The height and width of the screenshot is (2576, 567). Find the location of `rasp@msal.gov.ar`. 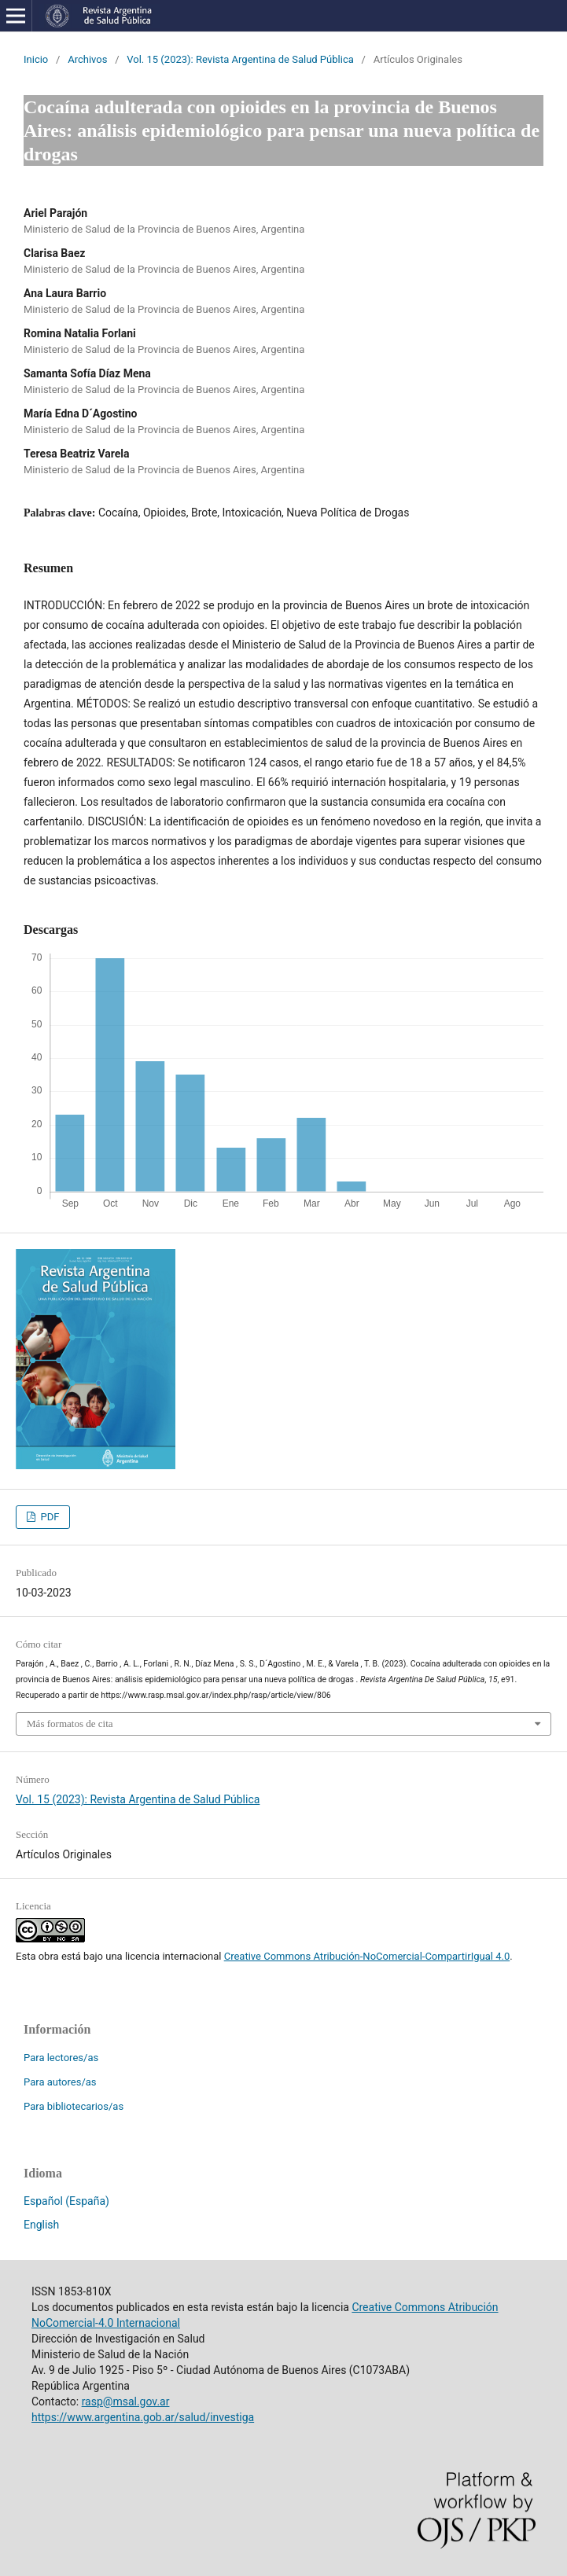

rasp@msal.gov.ar is located at coordinates (126, 2401).